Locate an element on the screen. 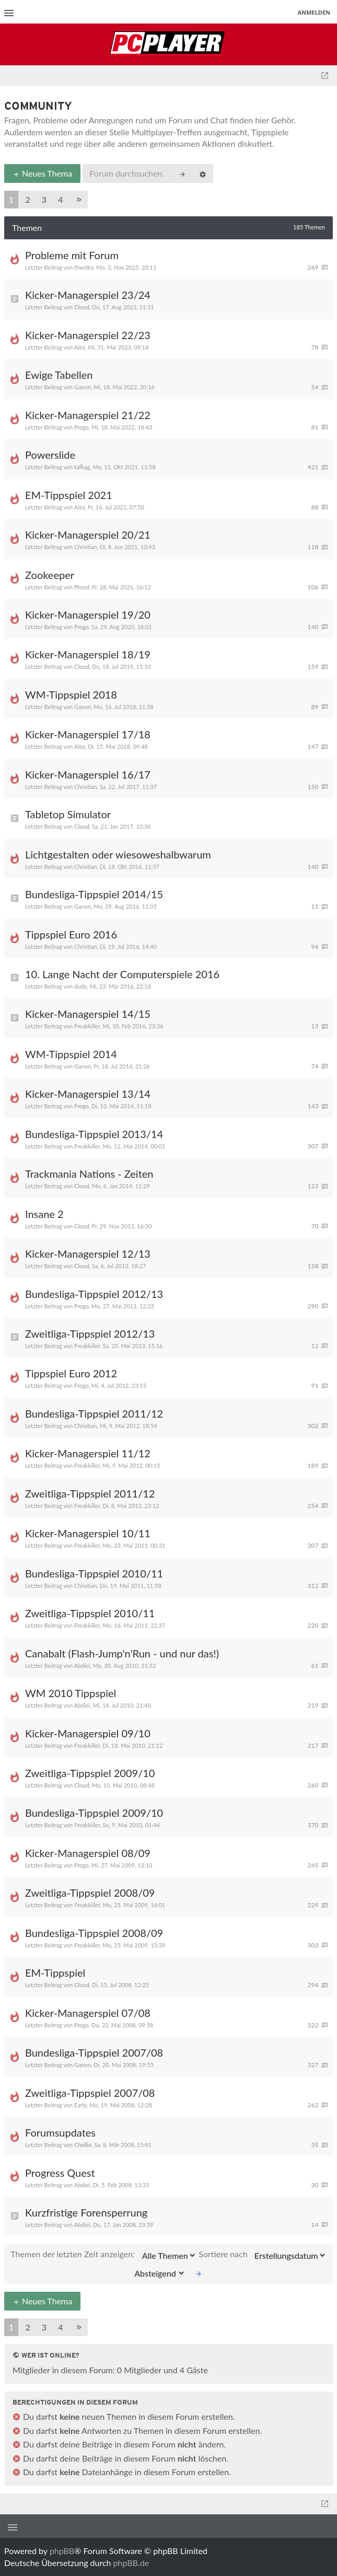 The width and height of the screenshot is (337, 2576). Kicker-Managerspiel 14/15 is located at coordinates (87, 1013).